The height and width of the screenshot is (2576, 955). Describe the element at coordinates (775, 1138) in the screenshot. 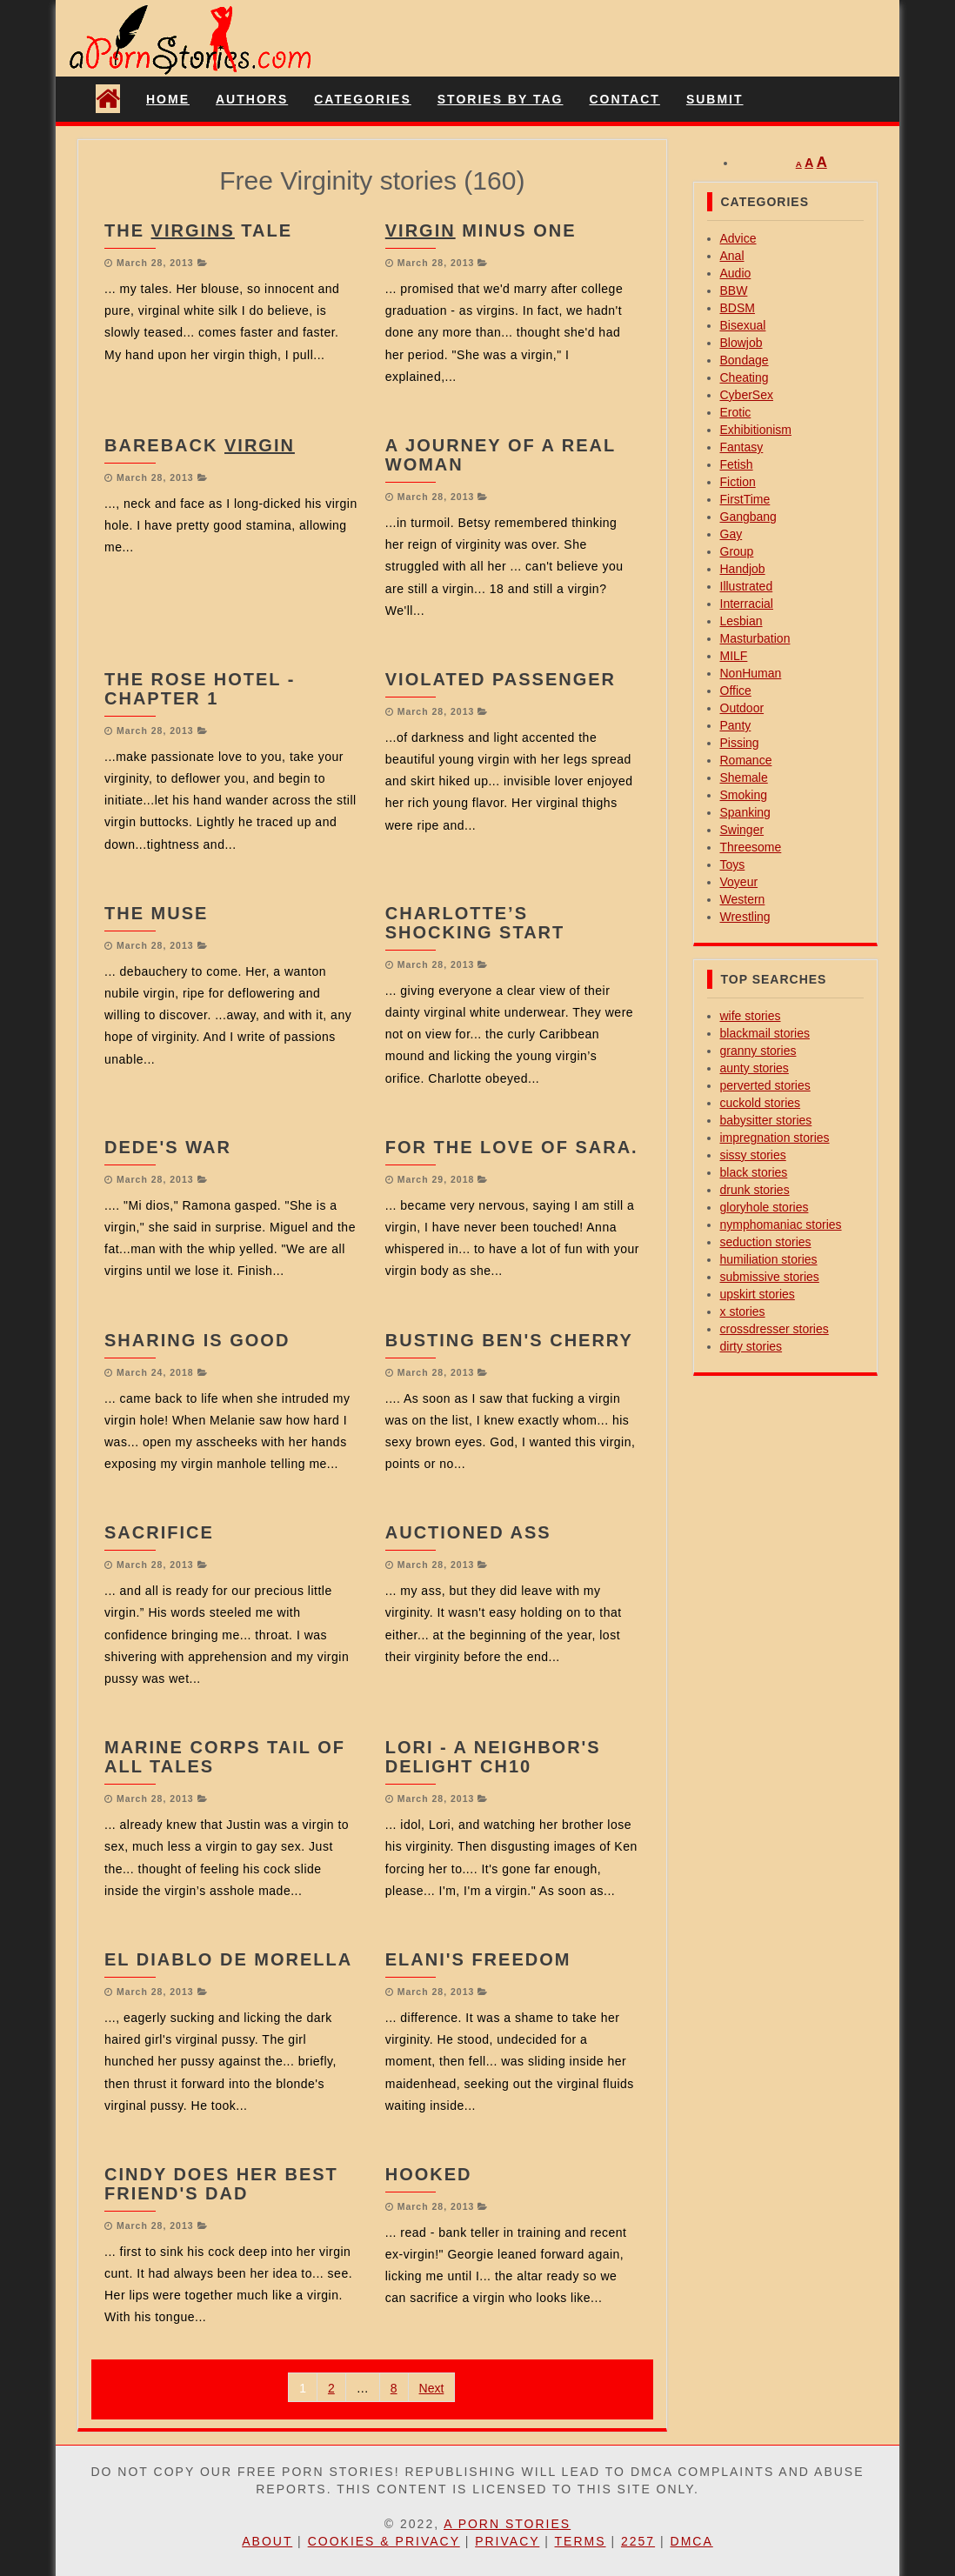

I see `impregnation stories` at that location.